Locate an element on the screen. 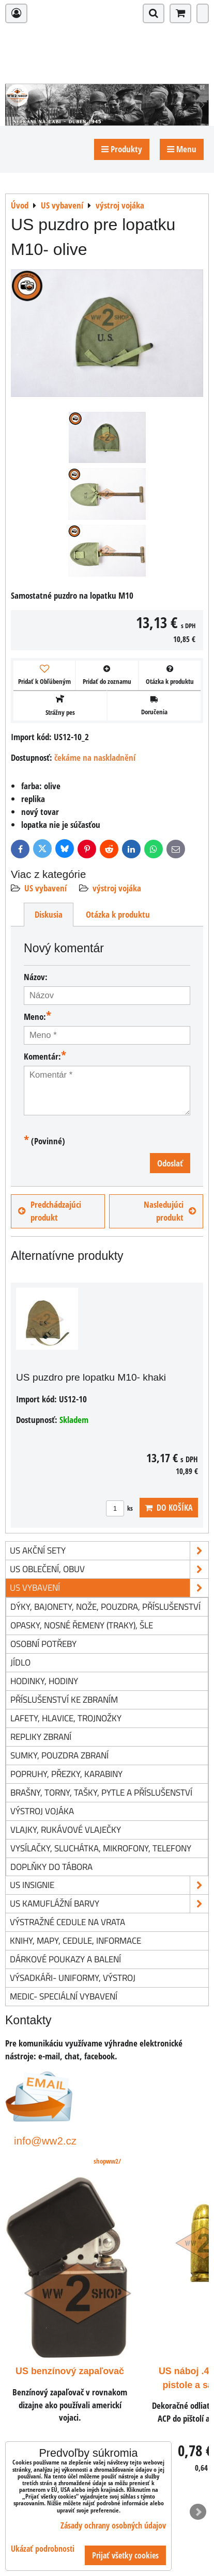  US akční sety is located at coordinates (109, 1551).